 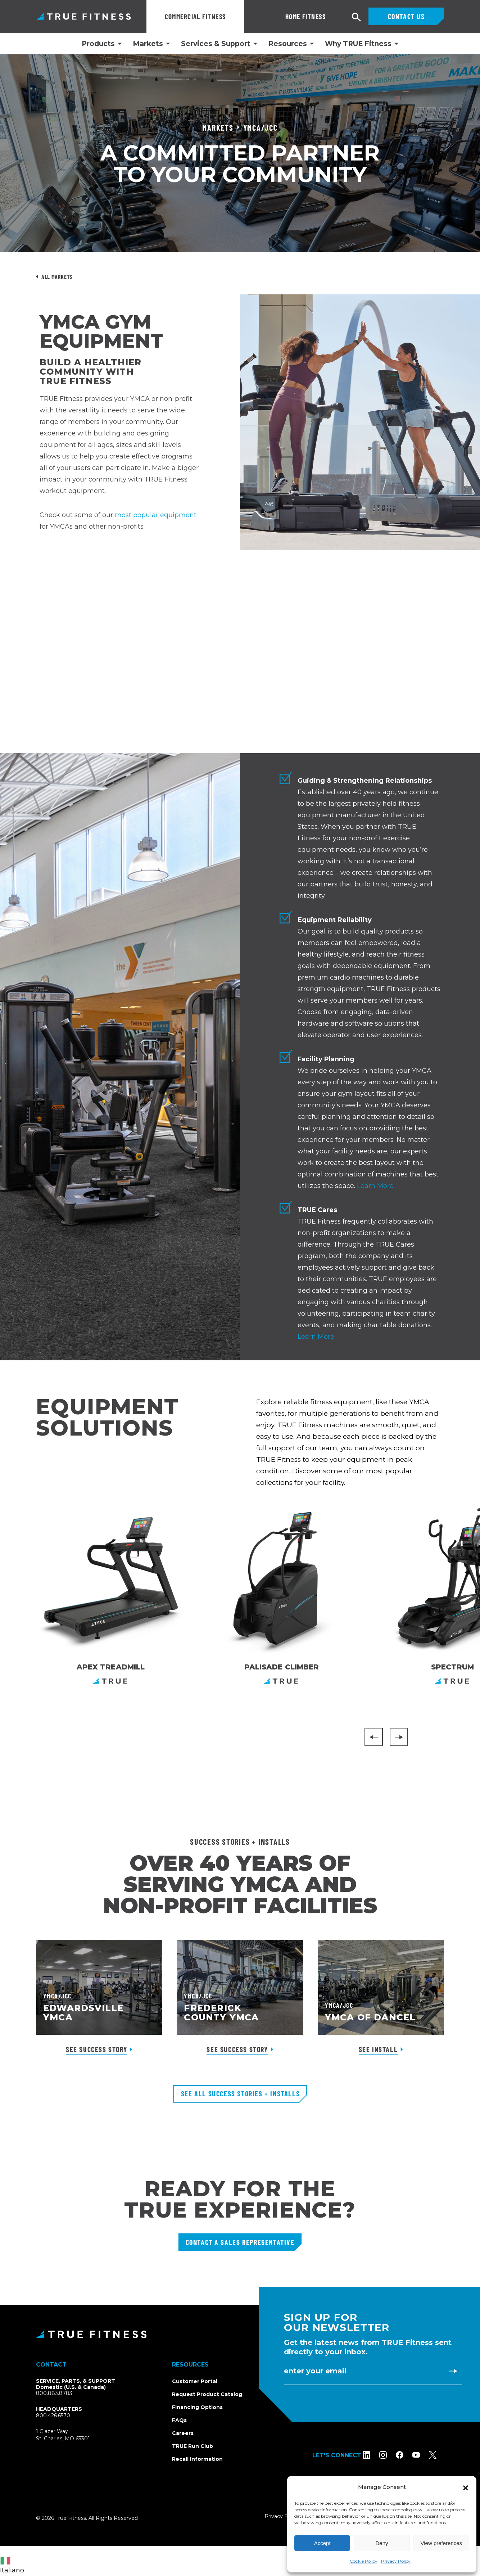 I want to click on Enter Your Email, so click(x=315, y=2370).